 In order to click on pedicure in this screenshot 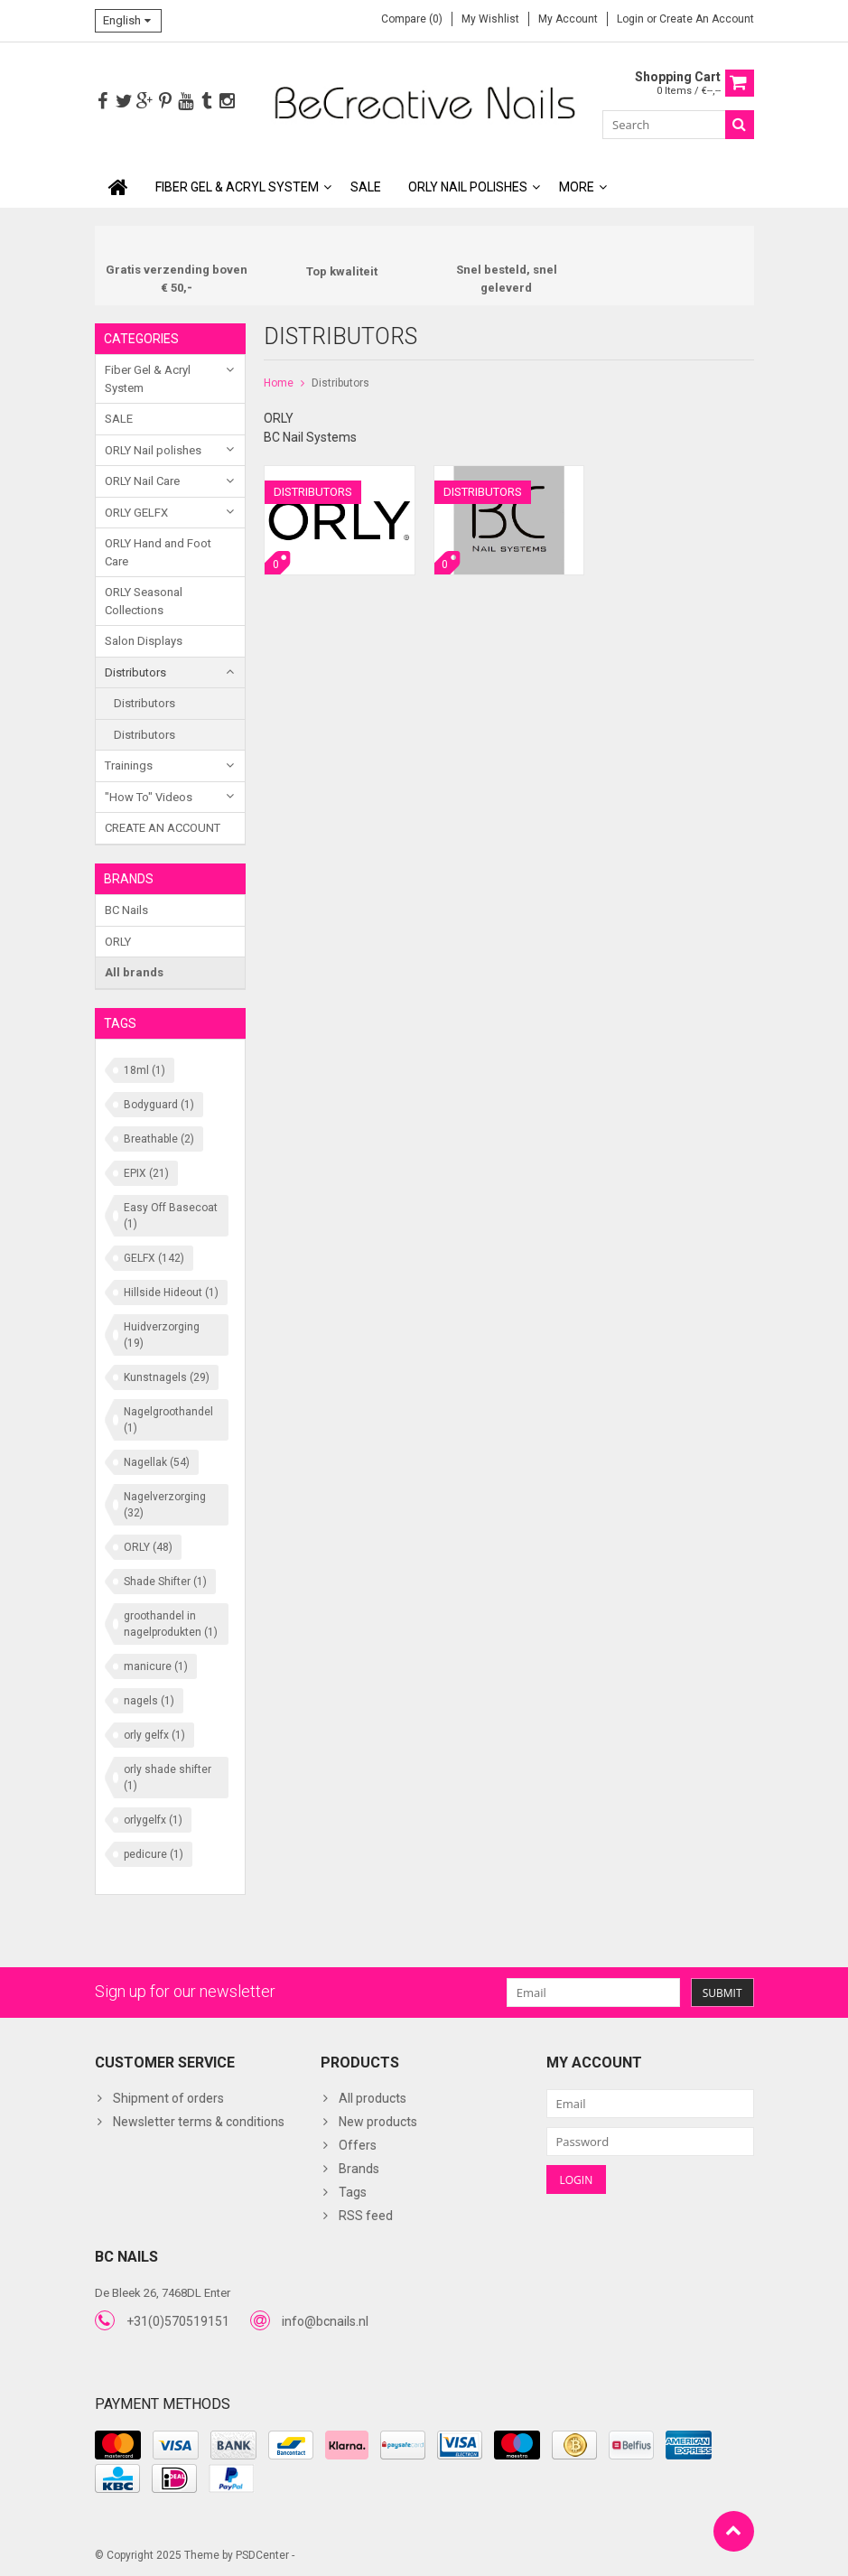, I will do `click(153, 1853)`.